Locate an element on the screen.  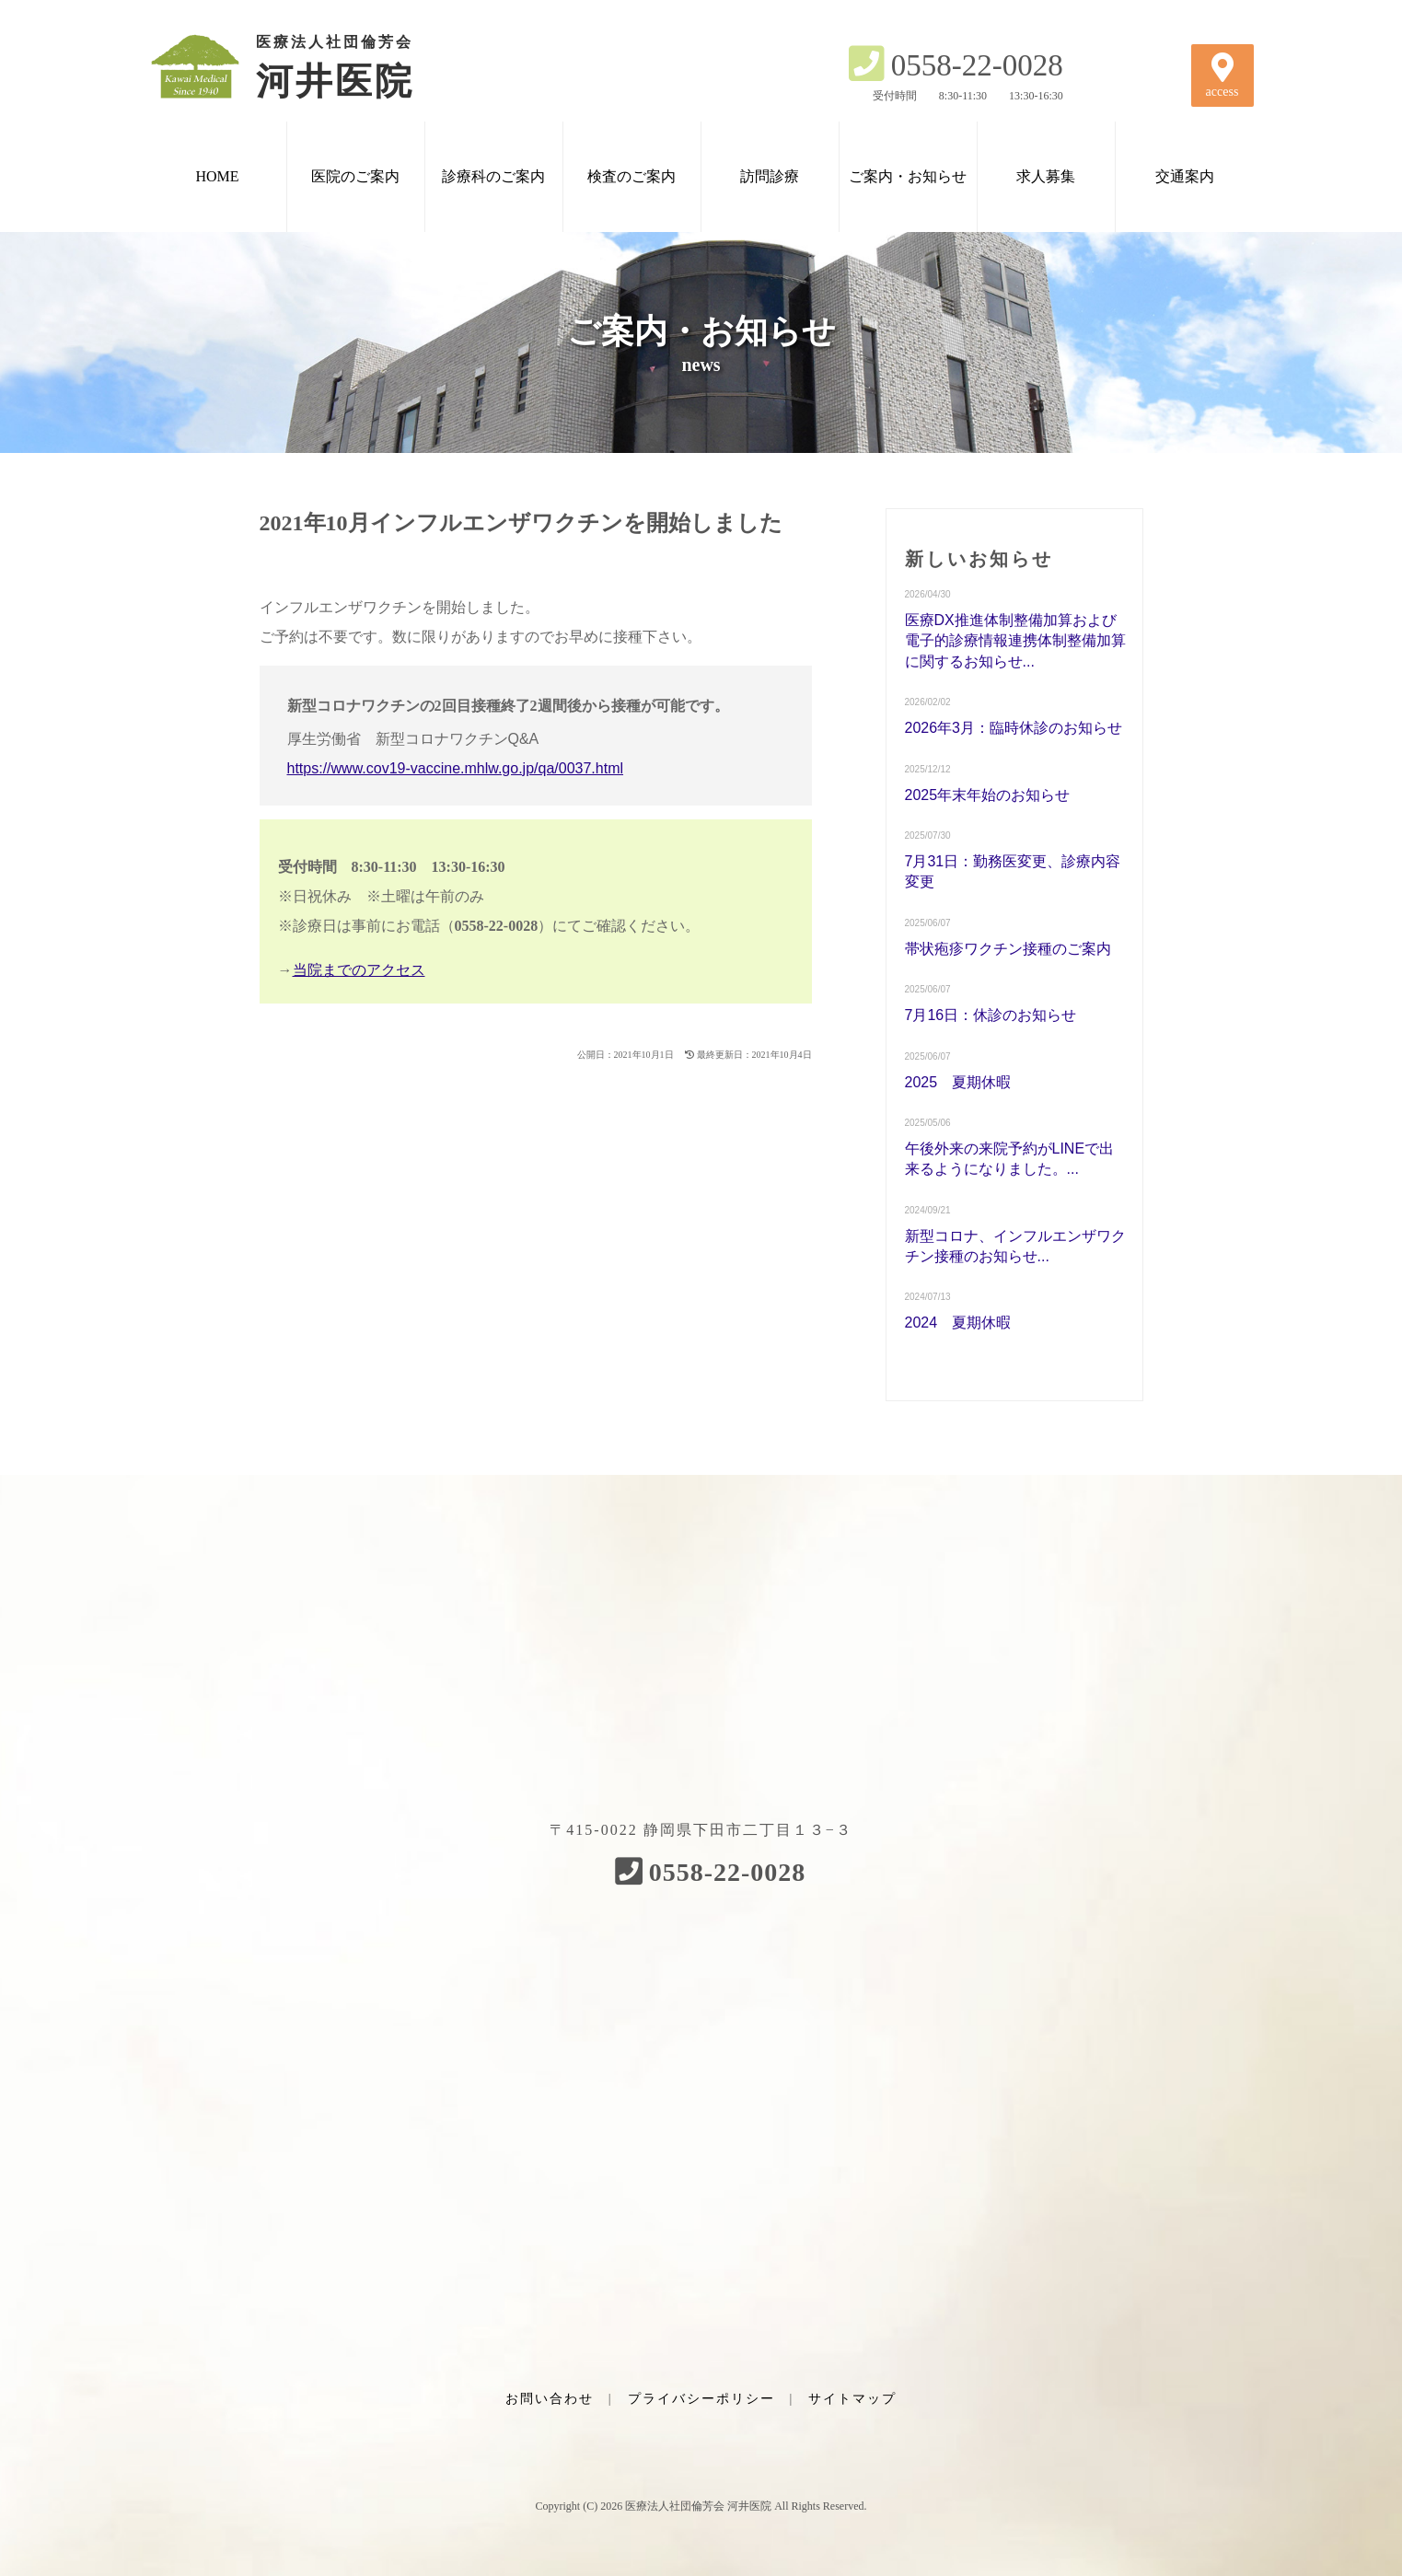
2025 夏期休暇 is located at coordinates (958, 1082).